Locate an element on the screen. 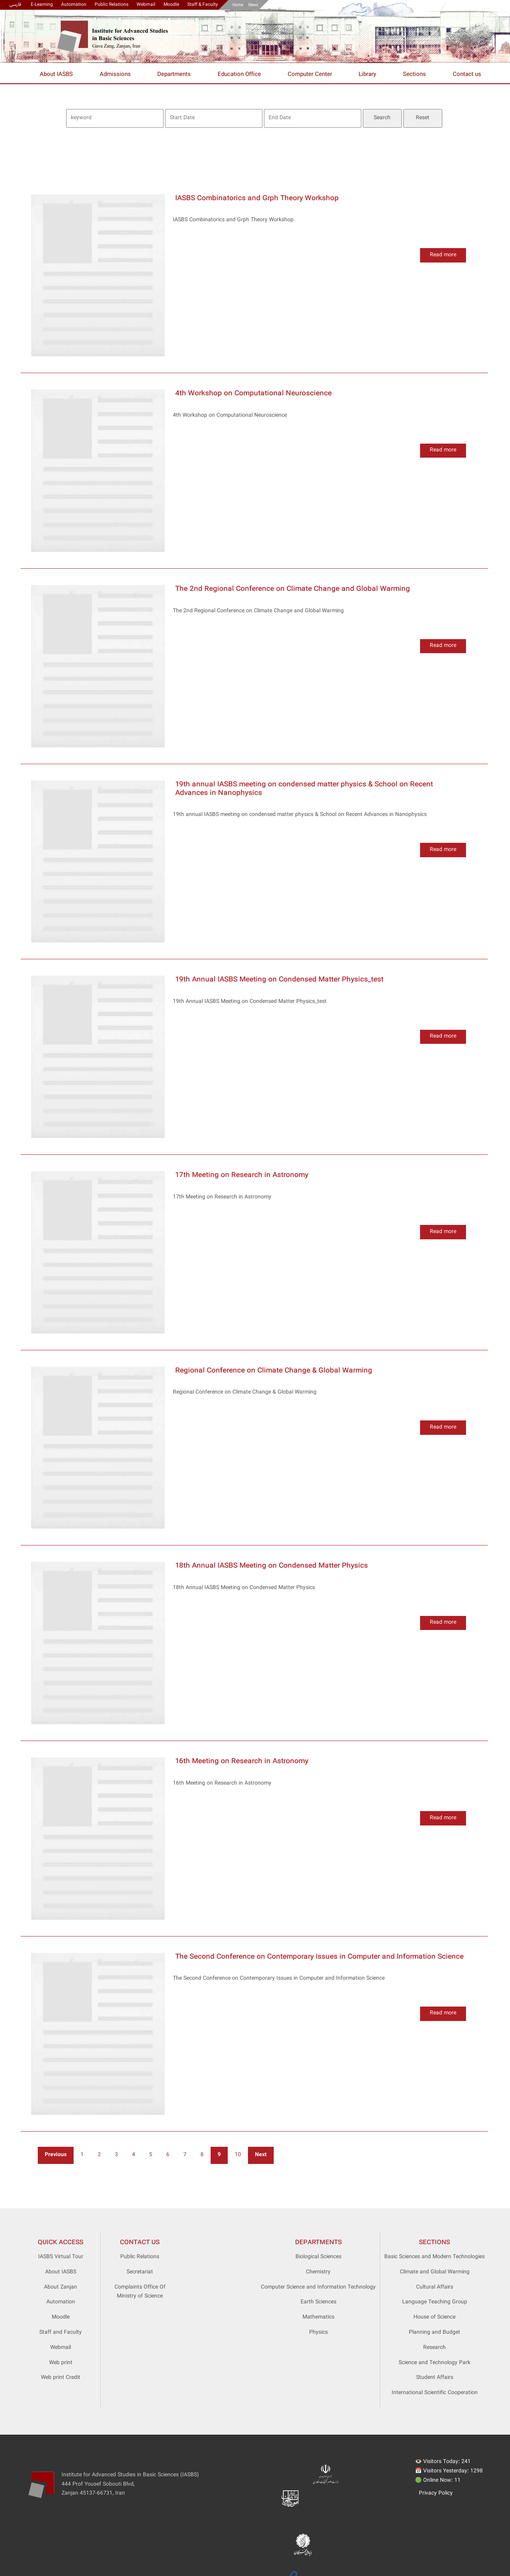 This screenshot has height=2576, width=510. Read more is located at coordinates (443, 255).